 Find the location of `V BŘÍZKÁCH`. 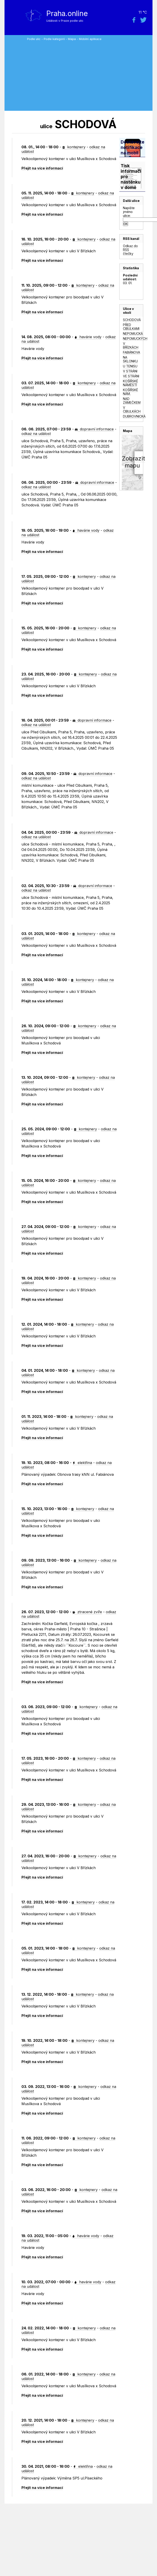

V BŘÍZKÁCH is located at coordinates (130, 345).